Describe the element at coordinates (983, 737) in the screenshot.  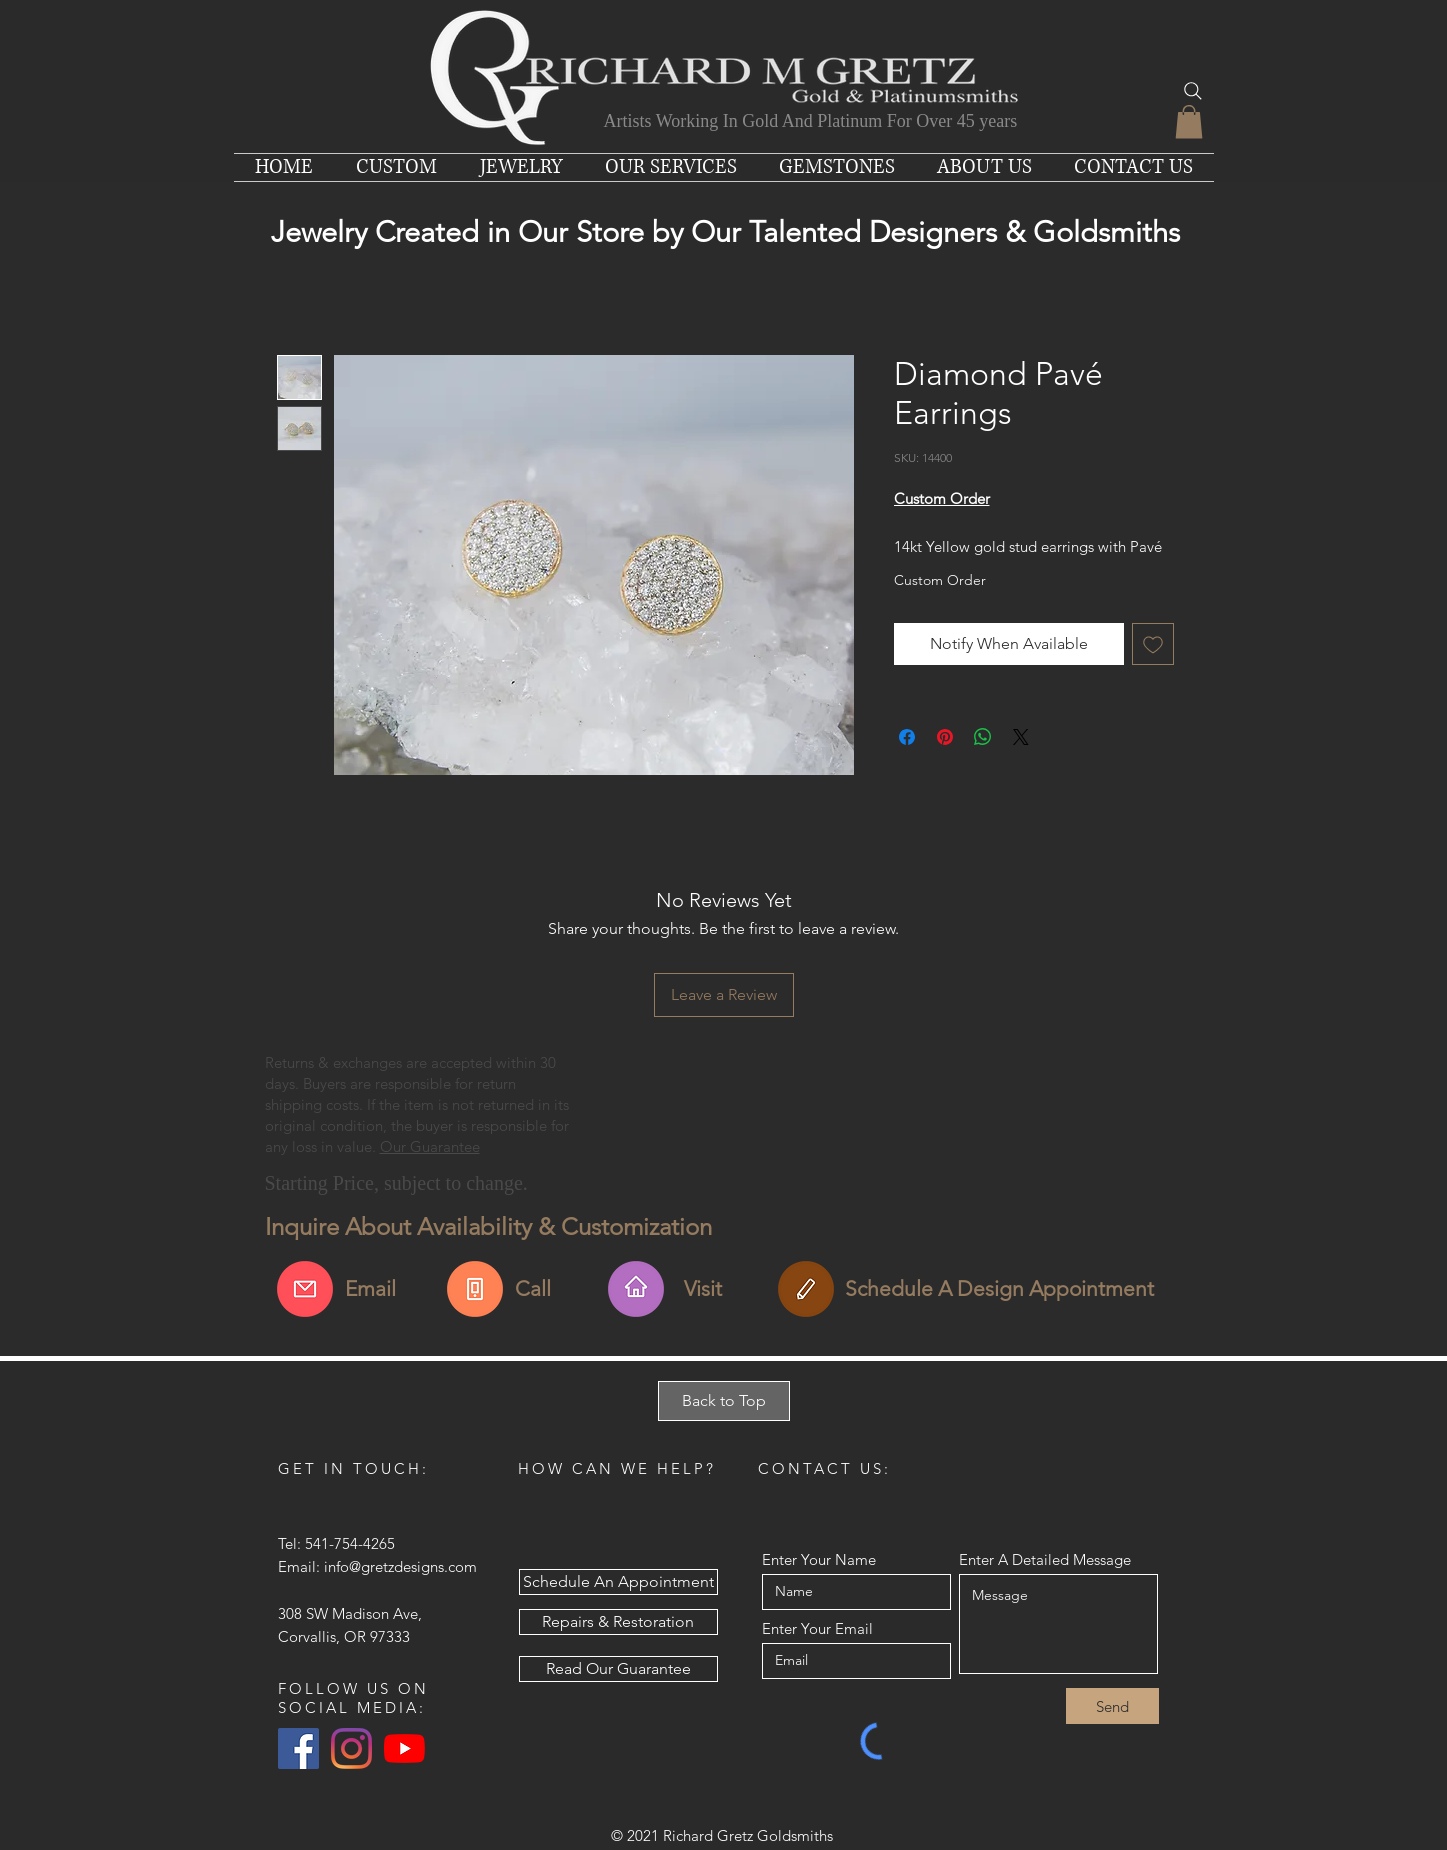
I see `[Share on WhatsApp]` at that location.